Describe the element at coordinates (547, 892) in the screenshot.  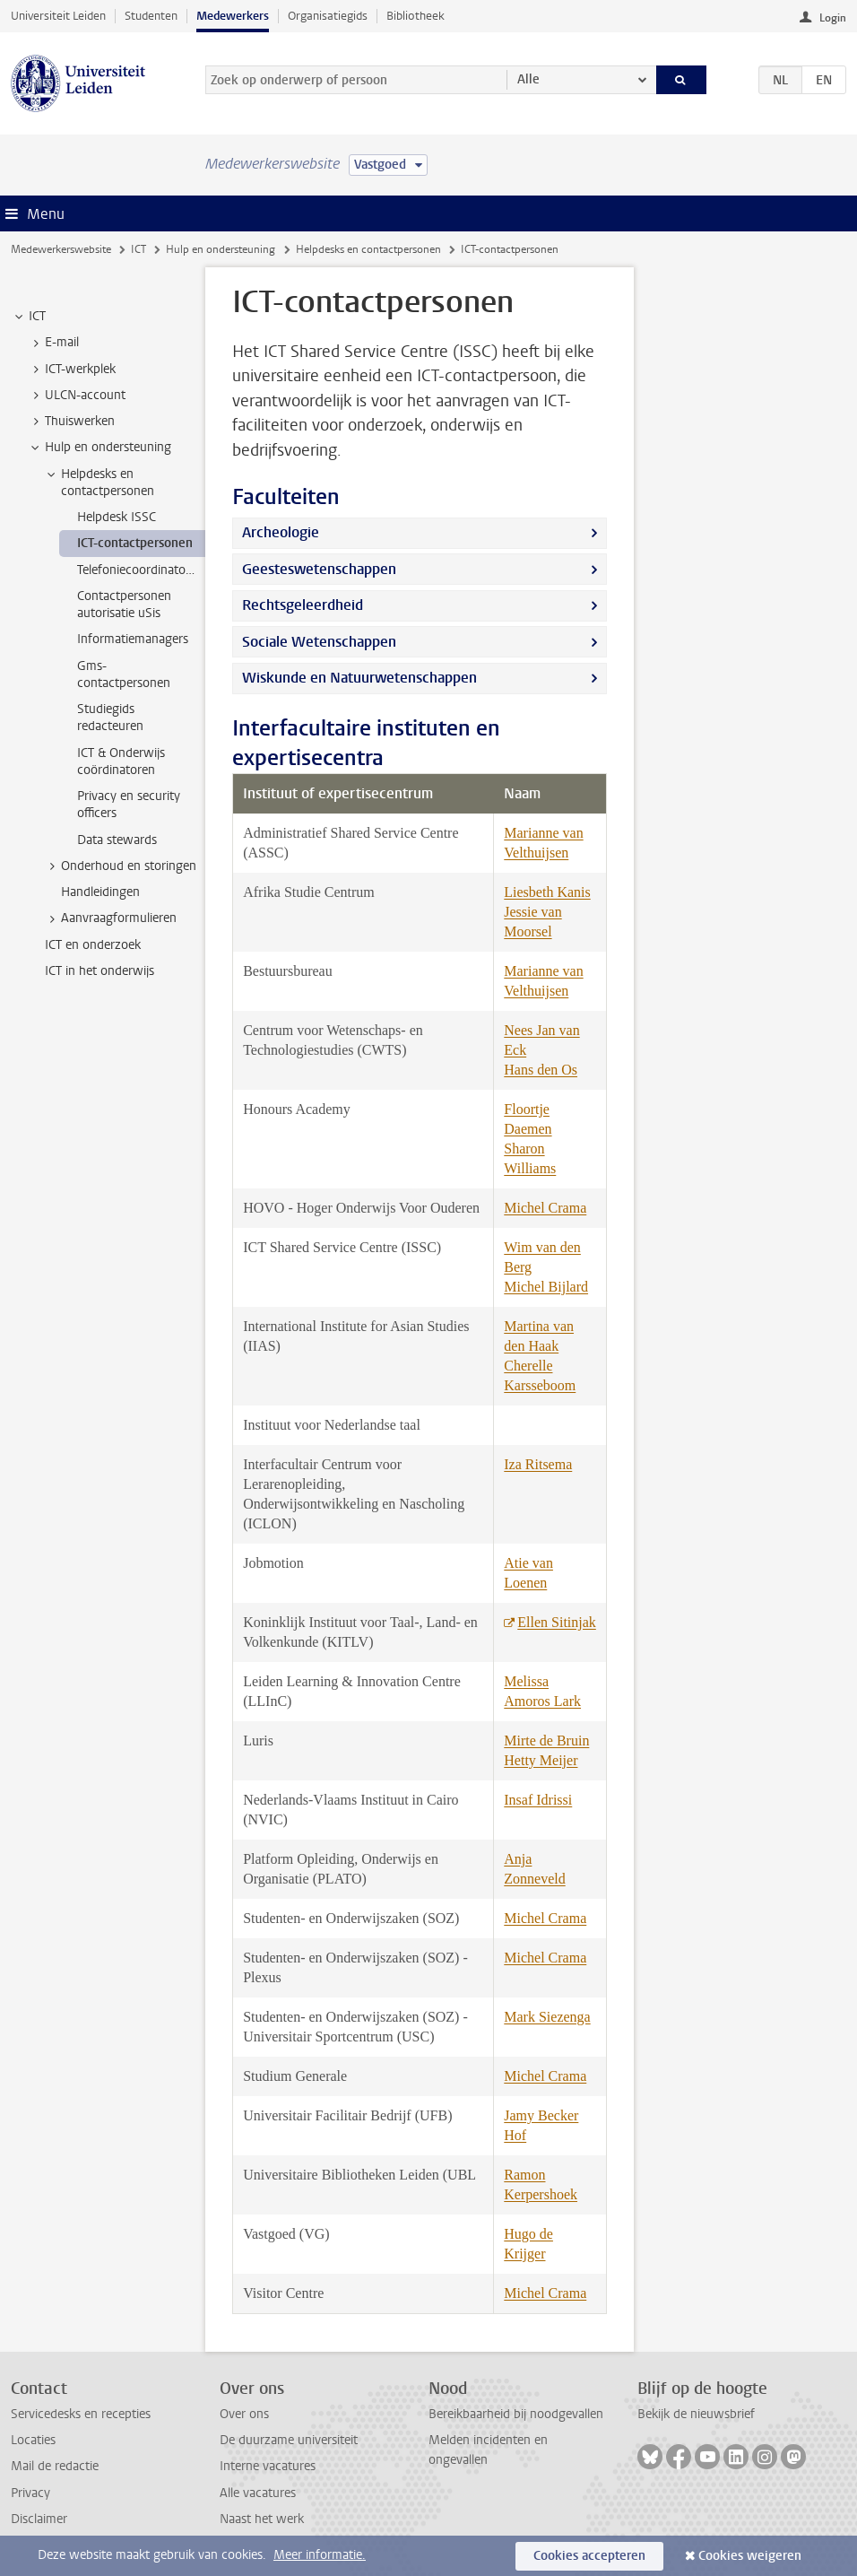
I see `Liesbeth Kanis` at that location.